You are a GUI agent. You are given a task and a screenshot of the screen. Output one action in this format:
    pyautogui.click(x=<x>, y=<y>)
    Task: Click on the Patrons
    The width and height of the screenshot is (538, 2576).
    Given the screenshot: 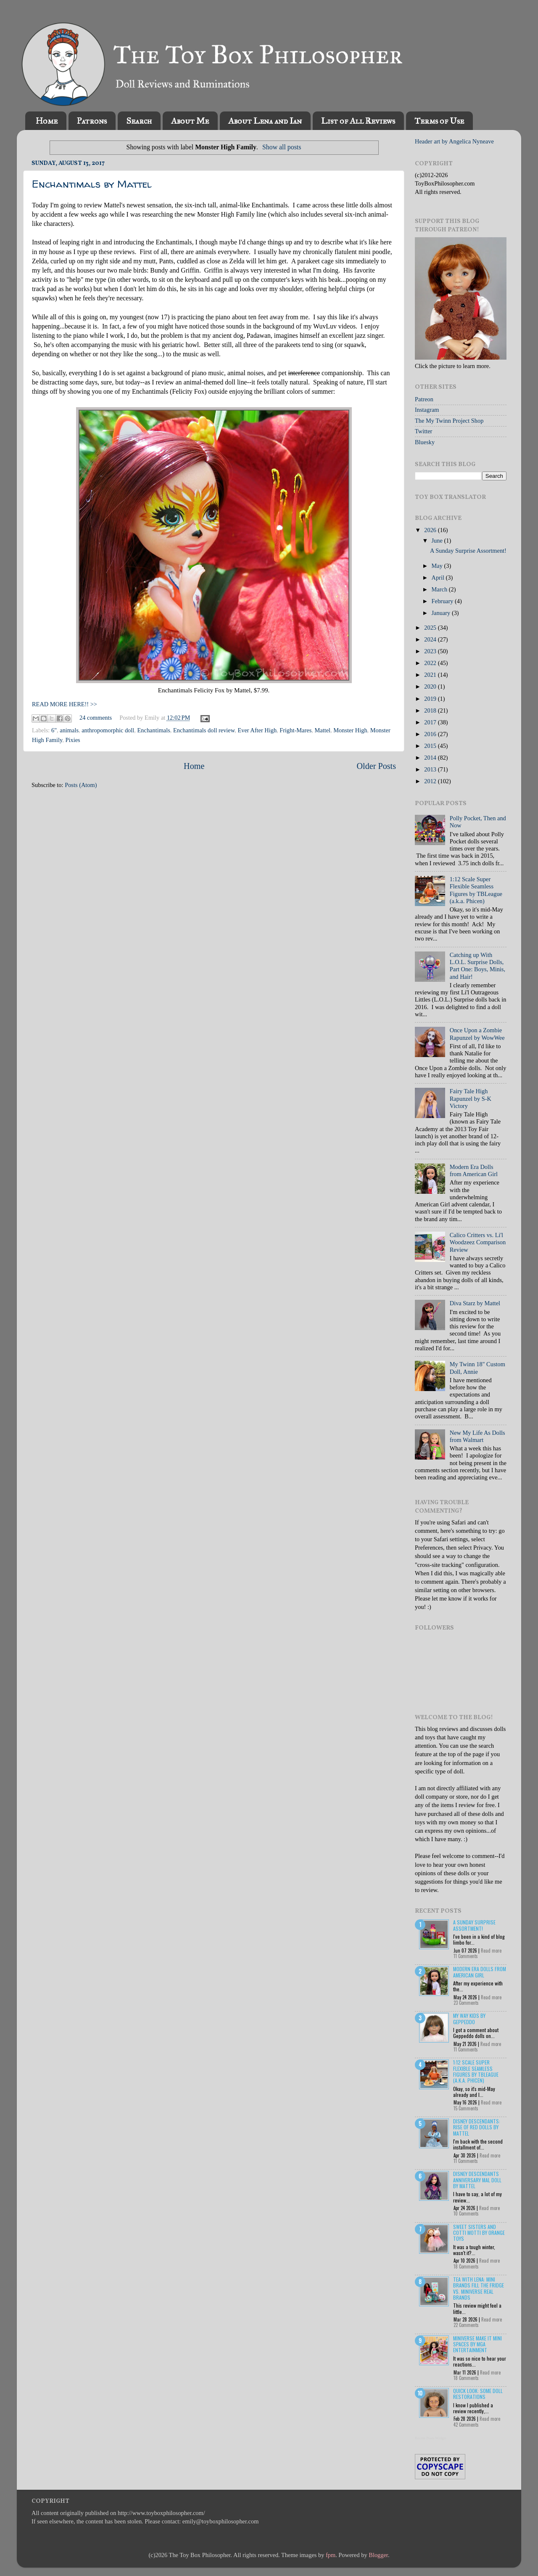 What is the action you would take?
    pyautogui.click(x=92, y=121)
    